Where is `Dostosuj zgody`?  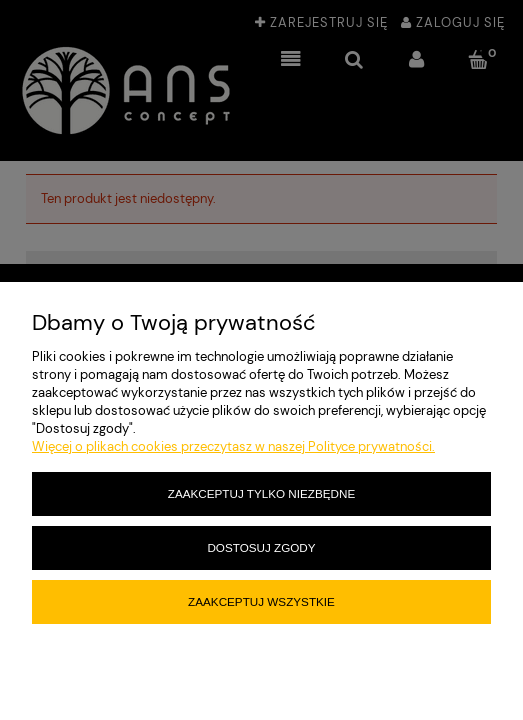
Dostosuj zgody is located at coordinates (261, 547).